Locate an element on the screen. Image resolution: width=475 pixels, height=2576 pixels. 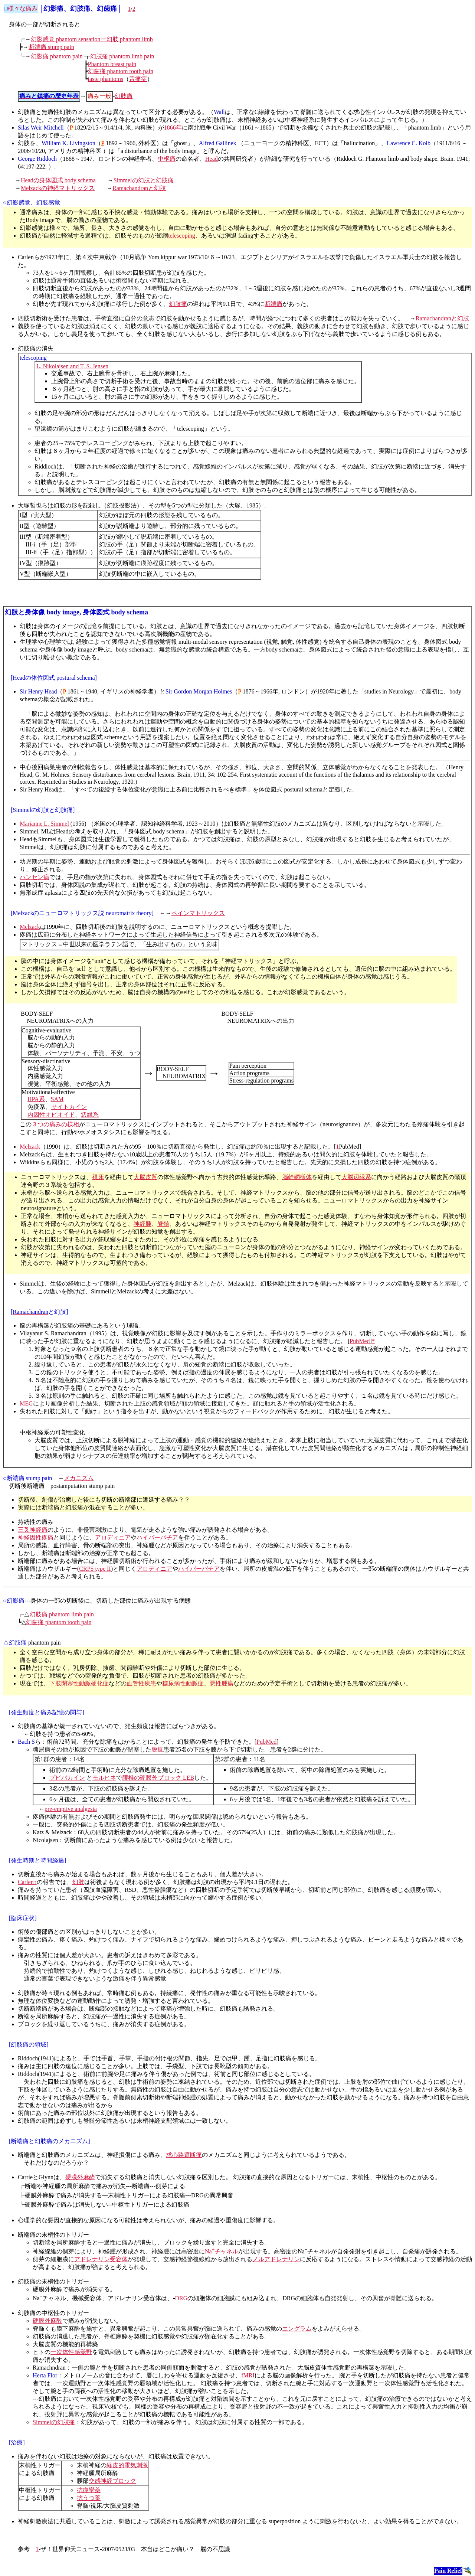
求心路遮断痛 is located at coordinates (184, 2155).